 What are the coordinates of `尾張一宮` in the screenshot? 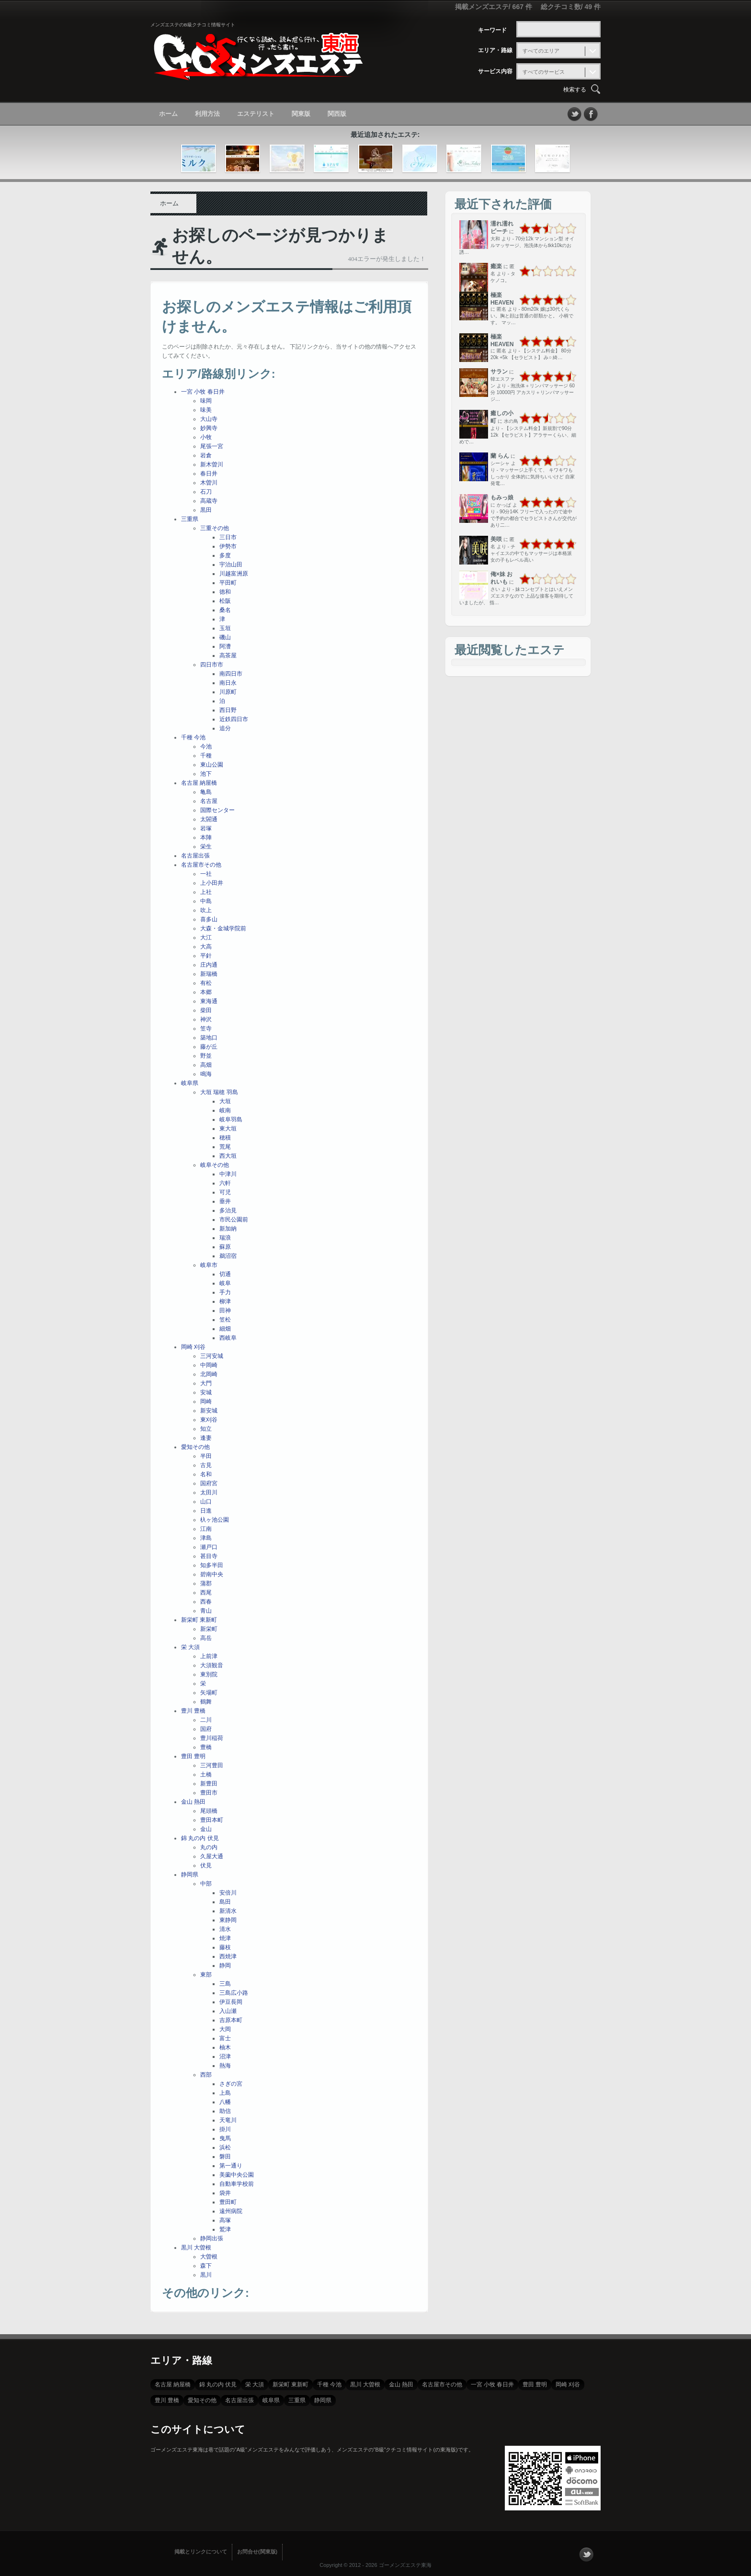 It's located at (211, 446).